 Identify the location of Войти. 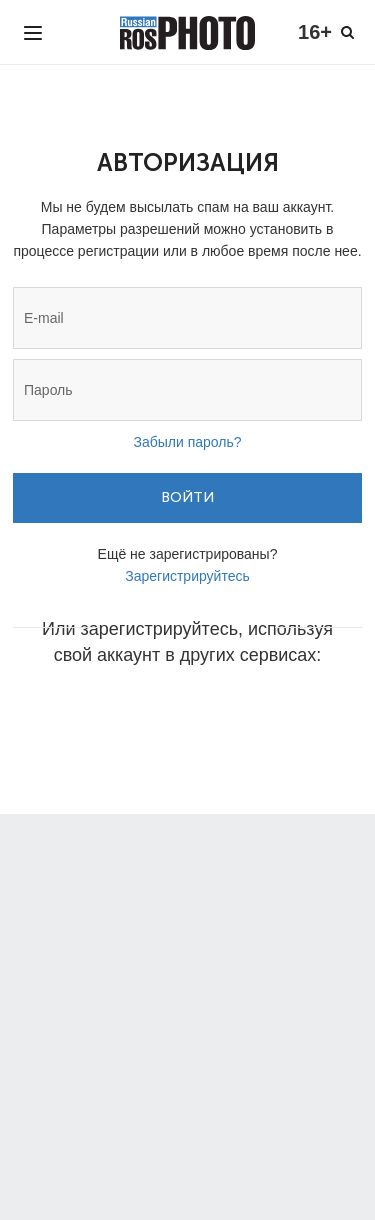
(187, 497).